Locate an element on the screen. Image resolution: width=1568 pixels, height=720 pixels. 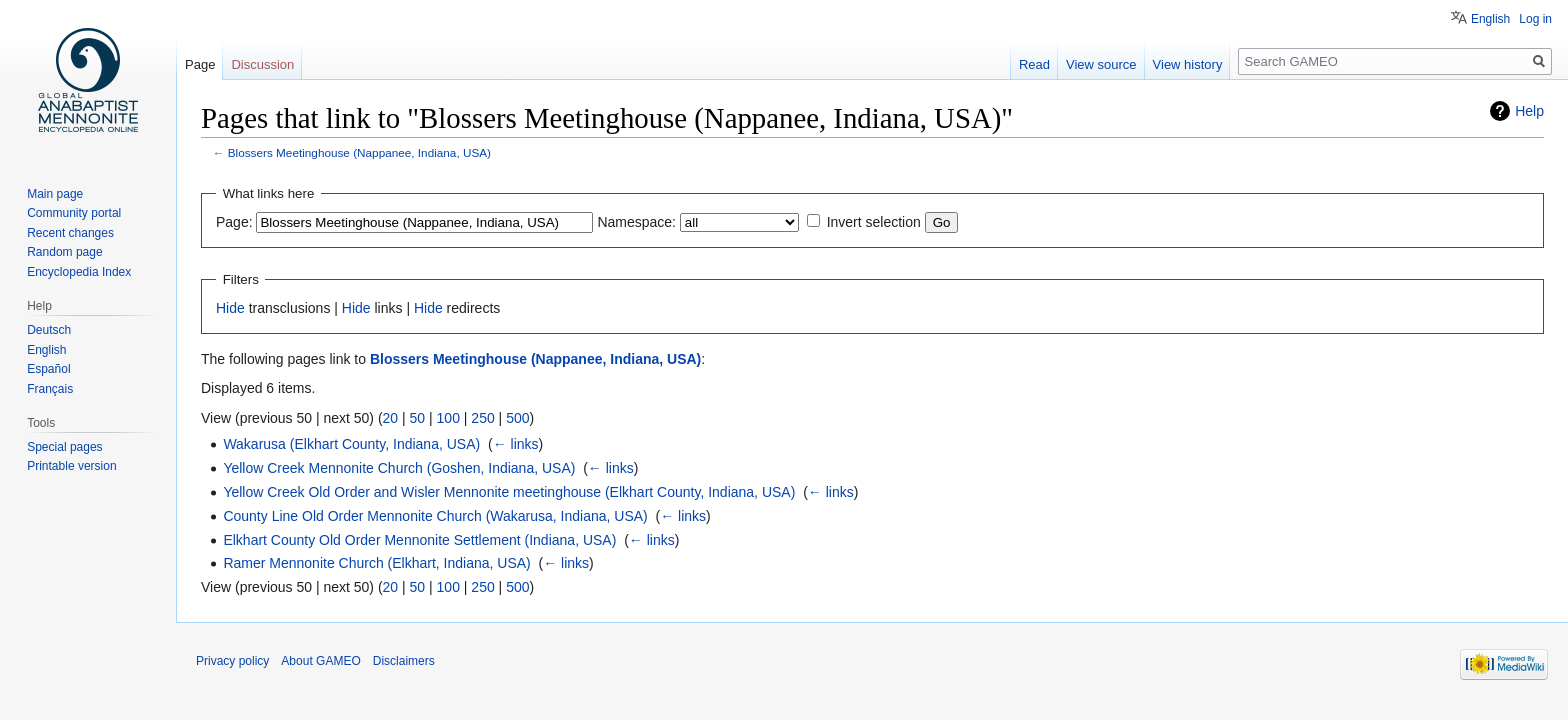
Español is located at coordinates (48, 369).